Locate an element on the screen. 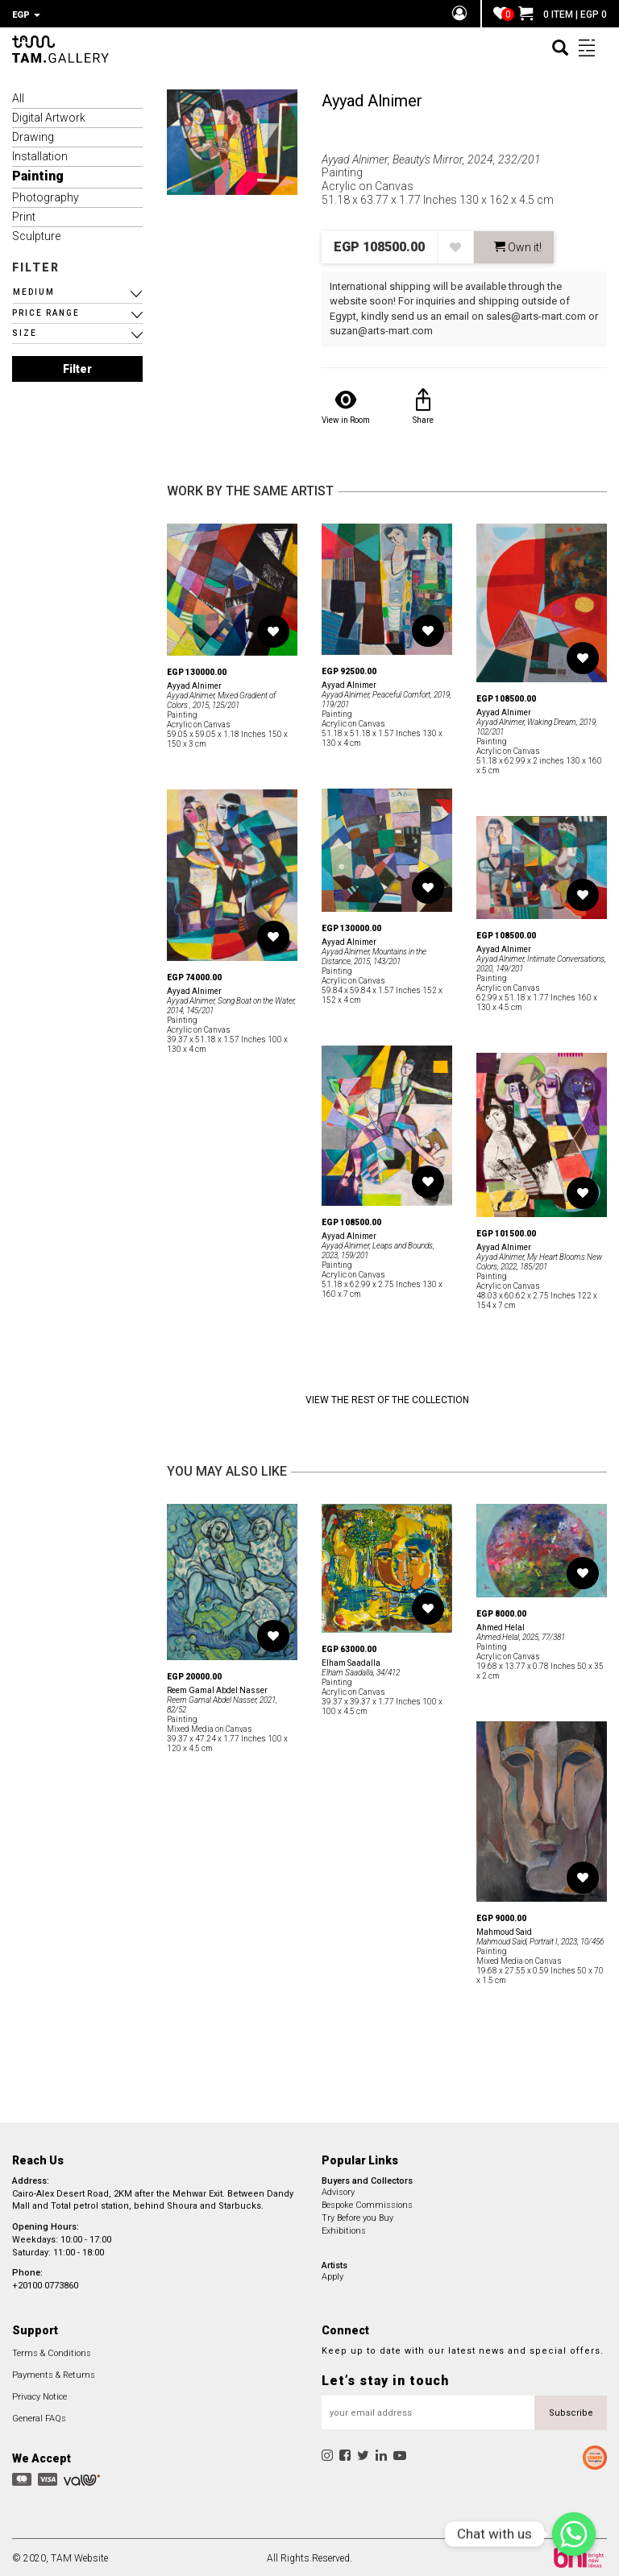 Image resolution: width=619 pixels, height=2576 pixels. SIZE [button] is located at coordinates (24, 330).